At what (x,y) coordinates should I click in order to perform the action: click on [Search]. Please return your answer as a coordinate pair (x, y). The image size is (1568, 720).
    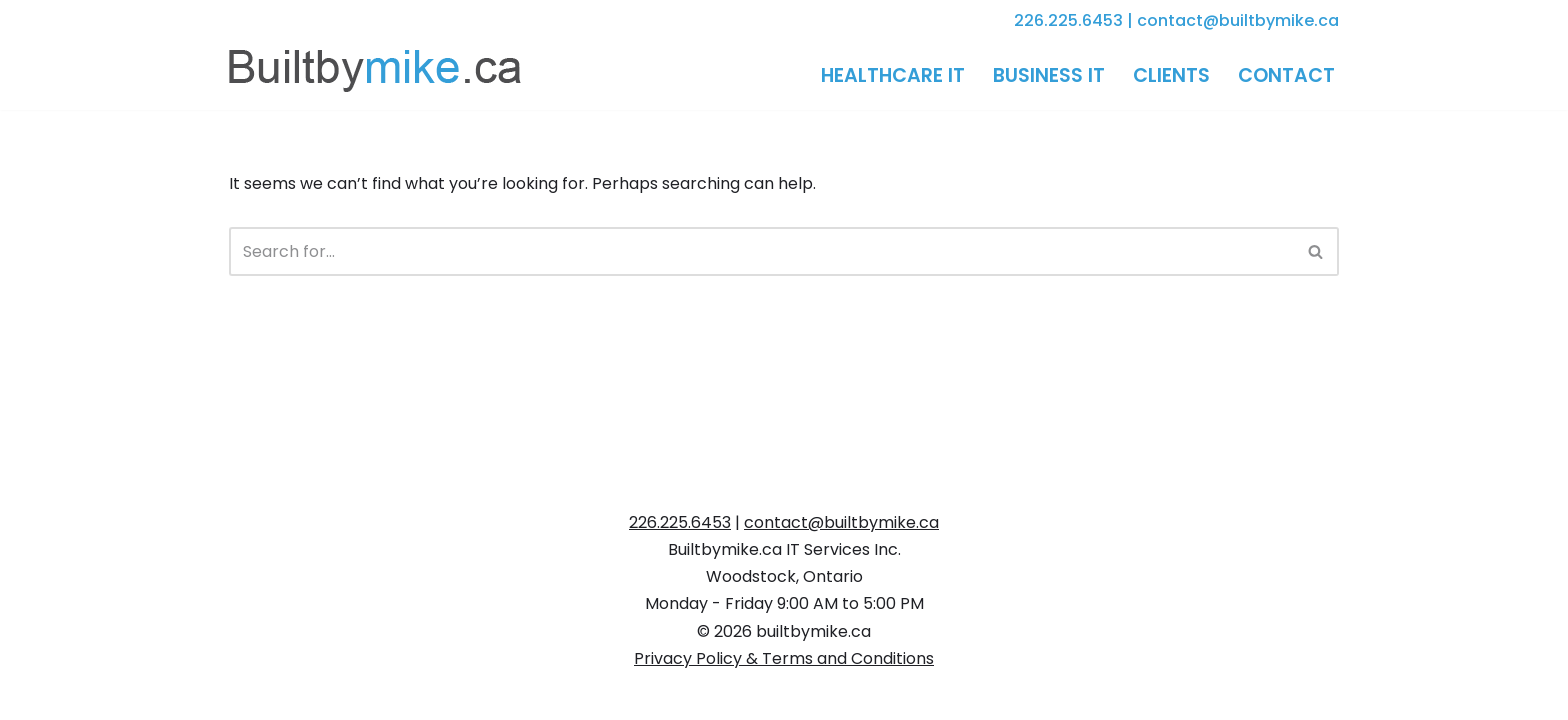
    Looking at the image, I should click on (761, 251).